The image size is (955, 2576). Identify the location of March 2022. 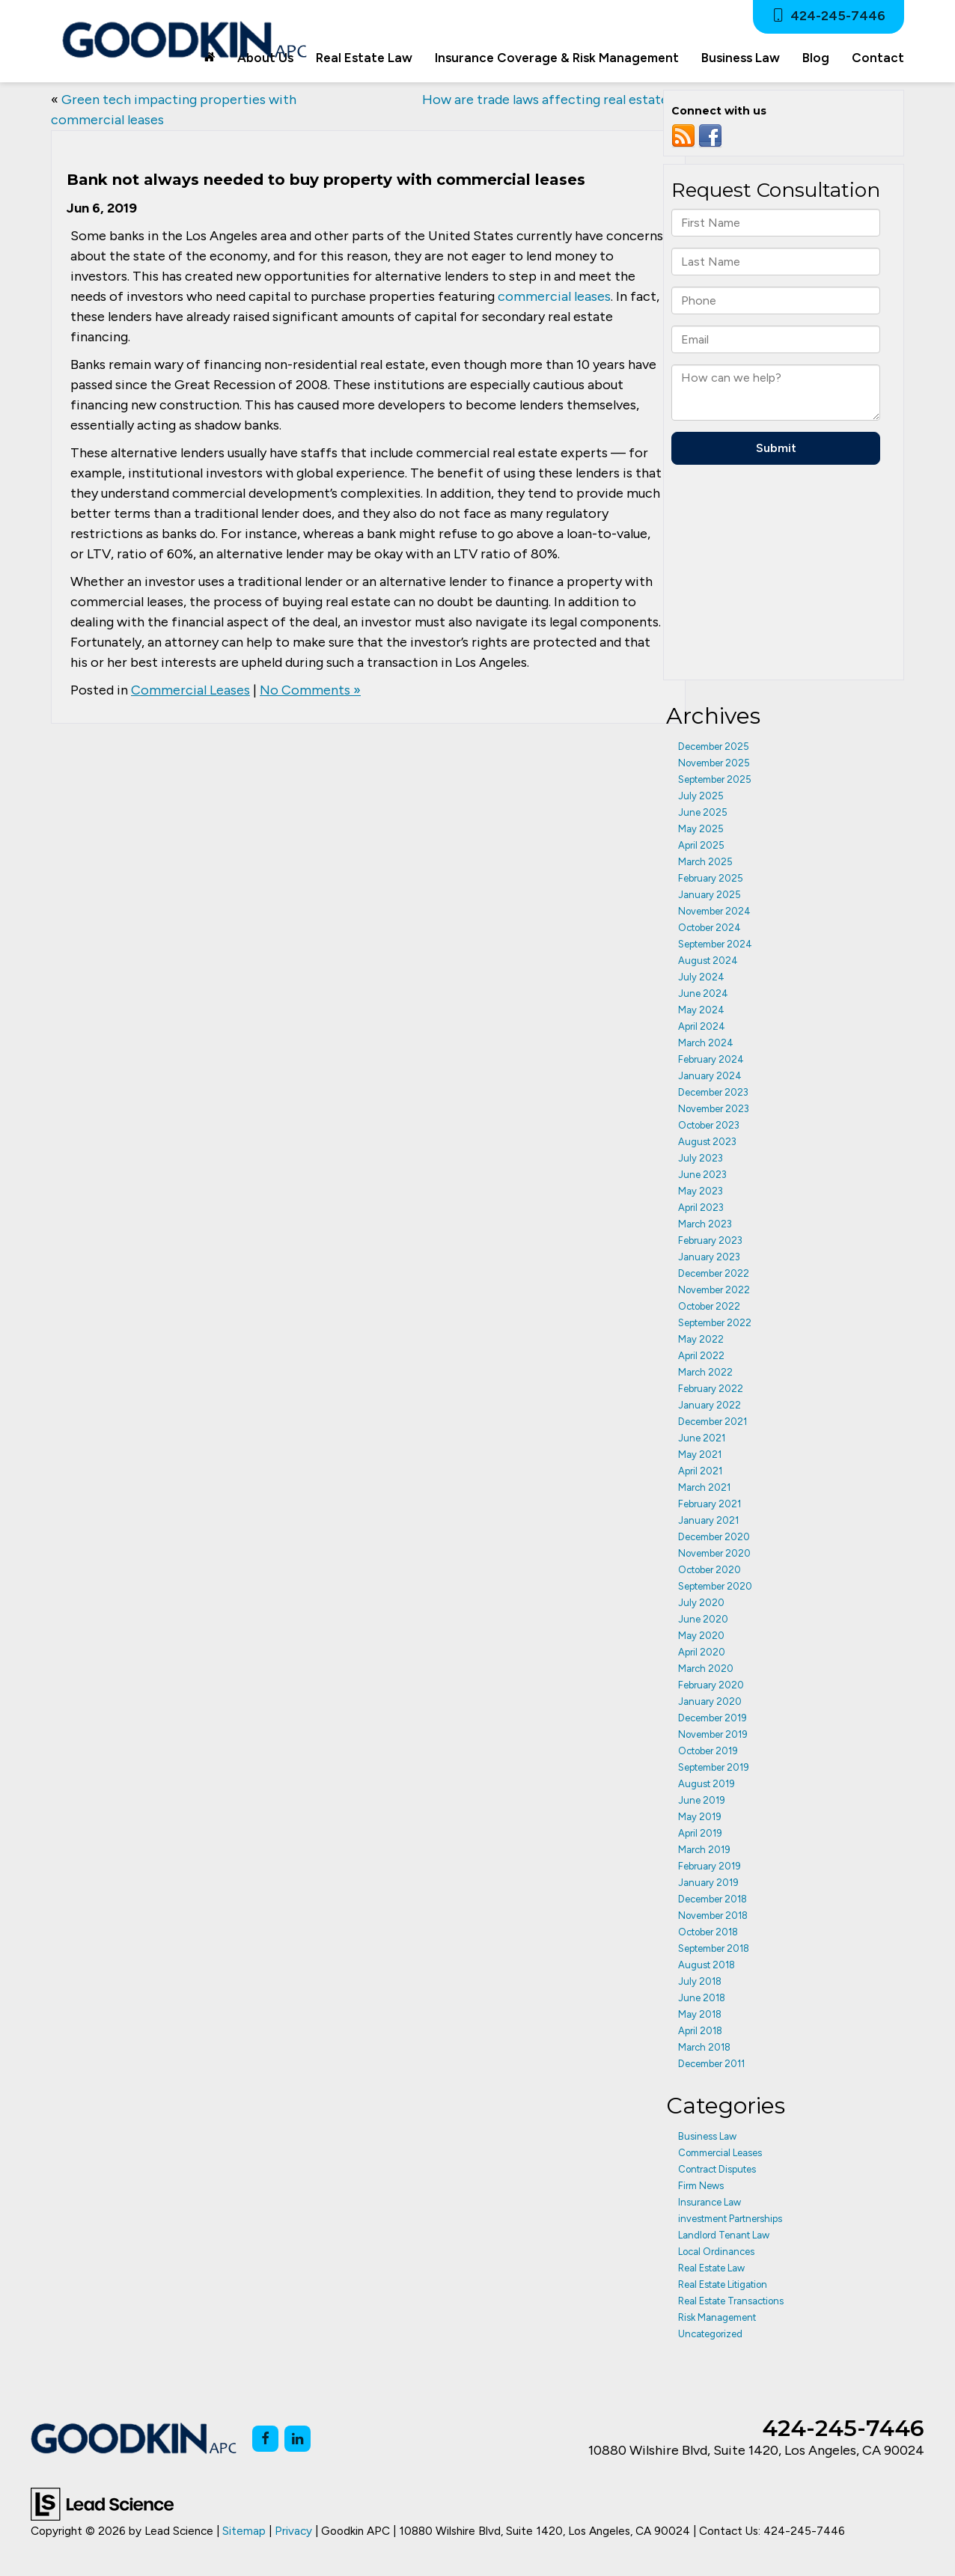
(705, 1372).